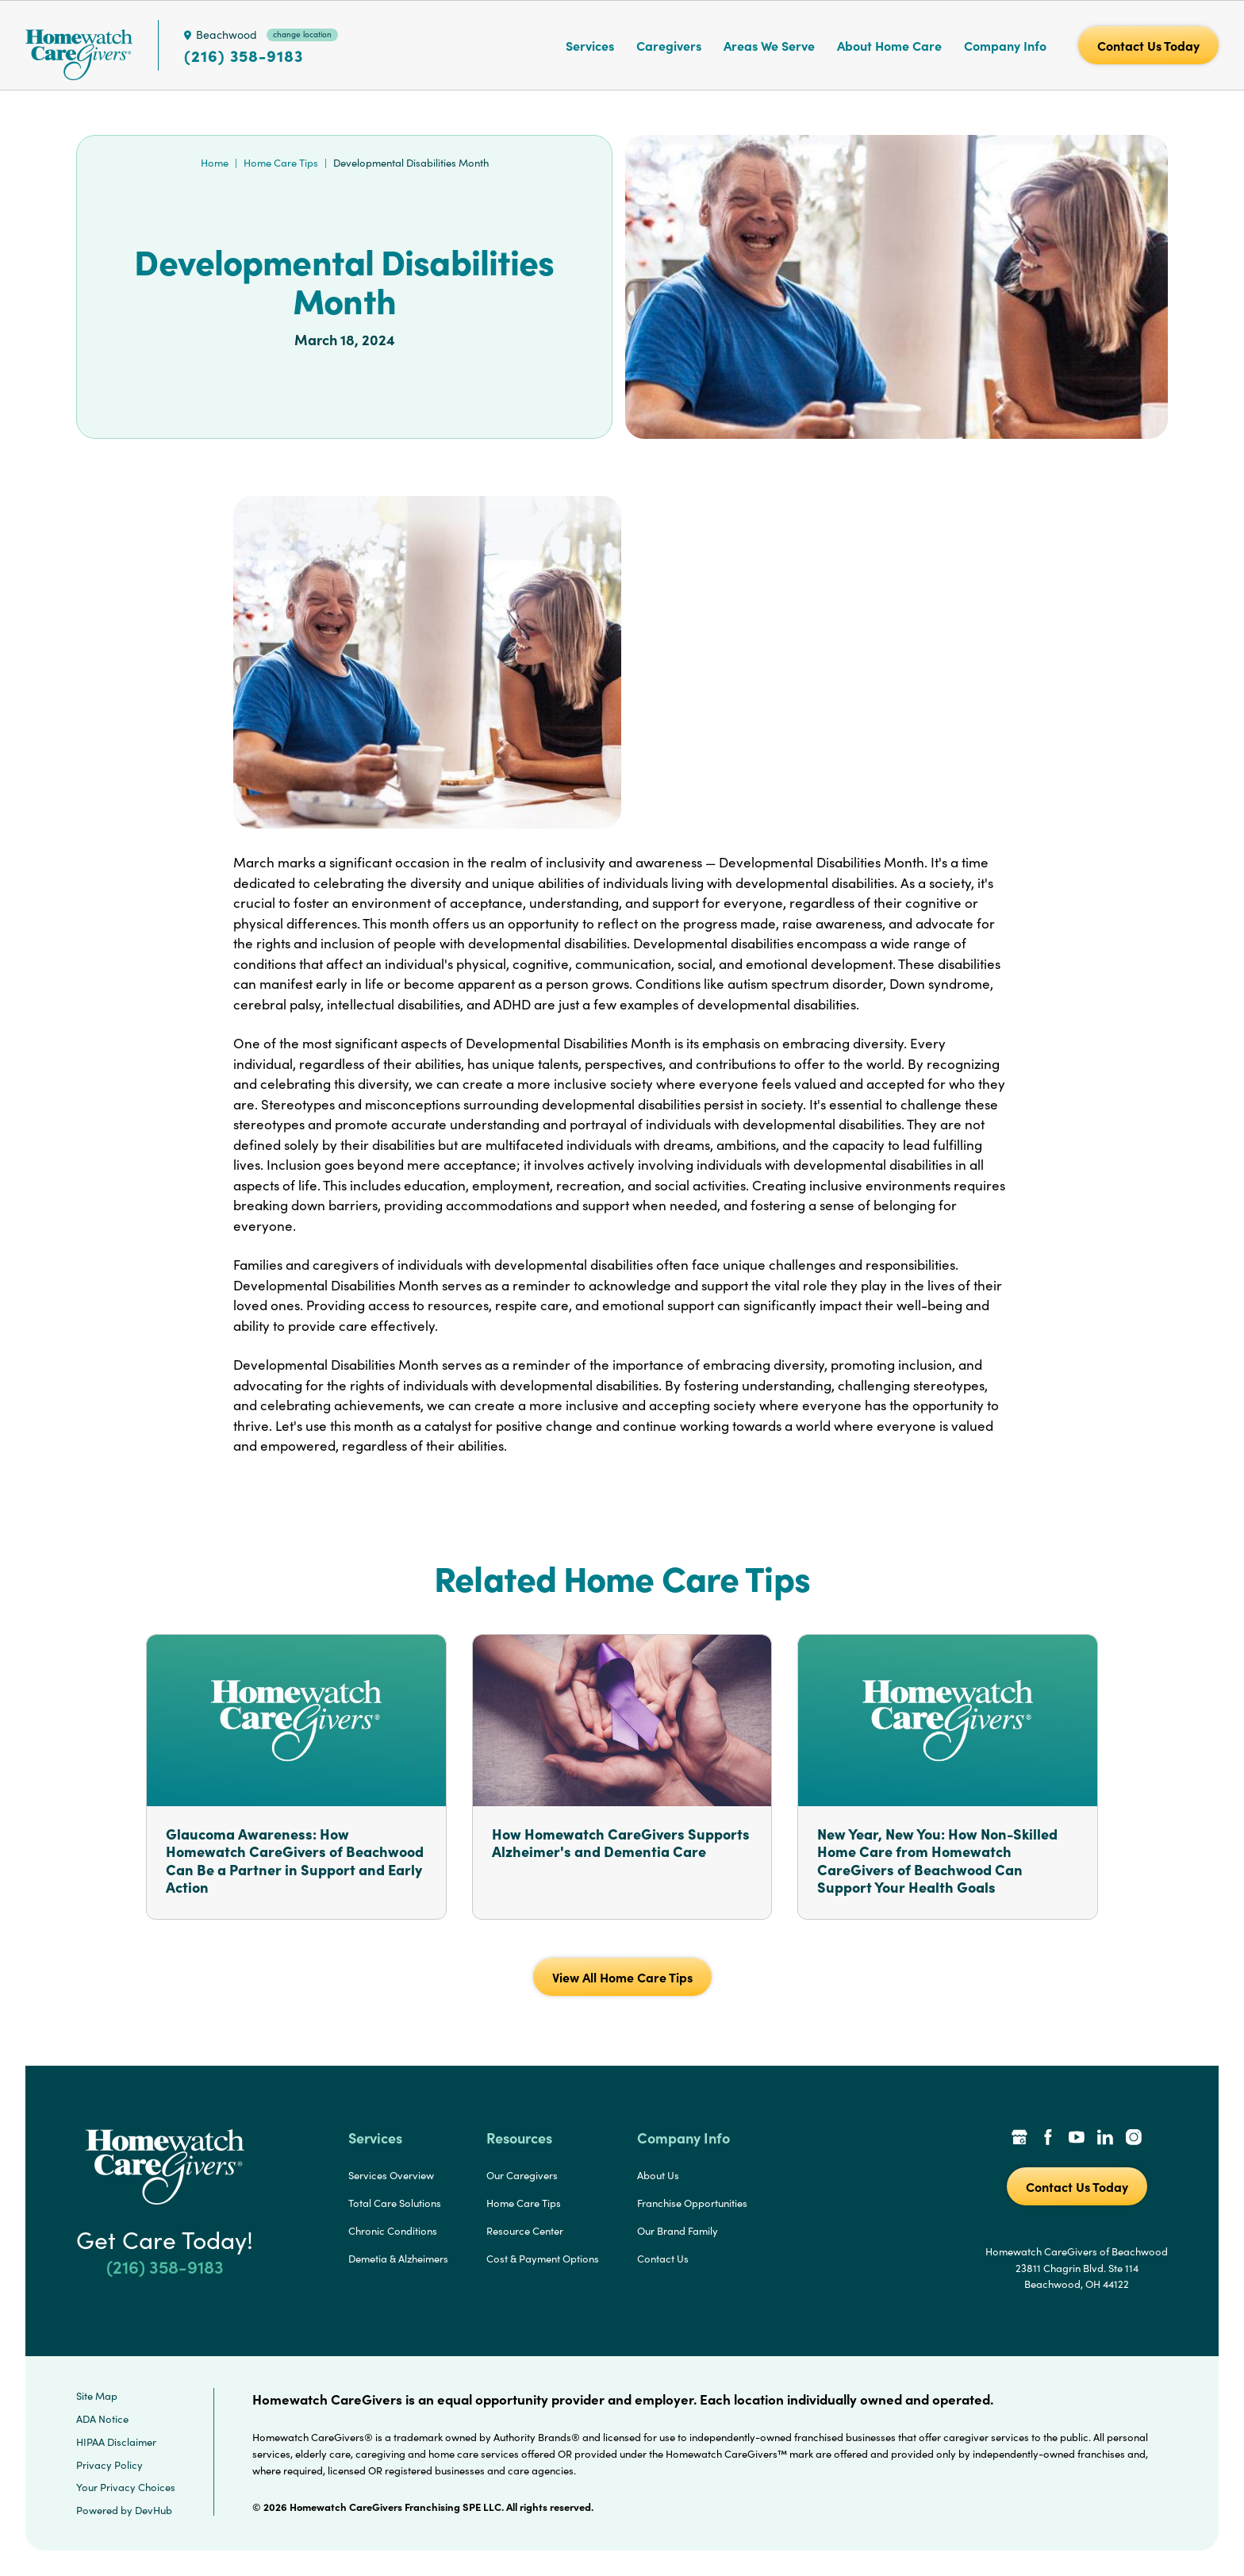  Describe the element at coordinates (153, 2510) in the screenshot. I see `DevHub` at that location.